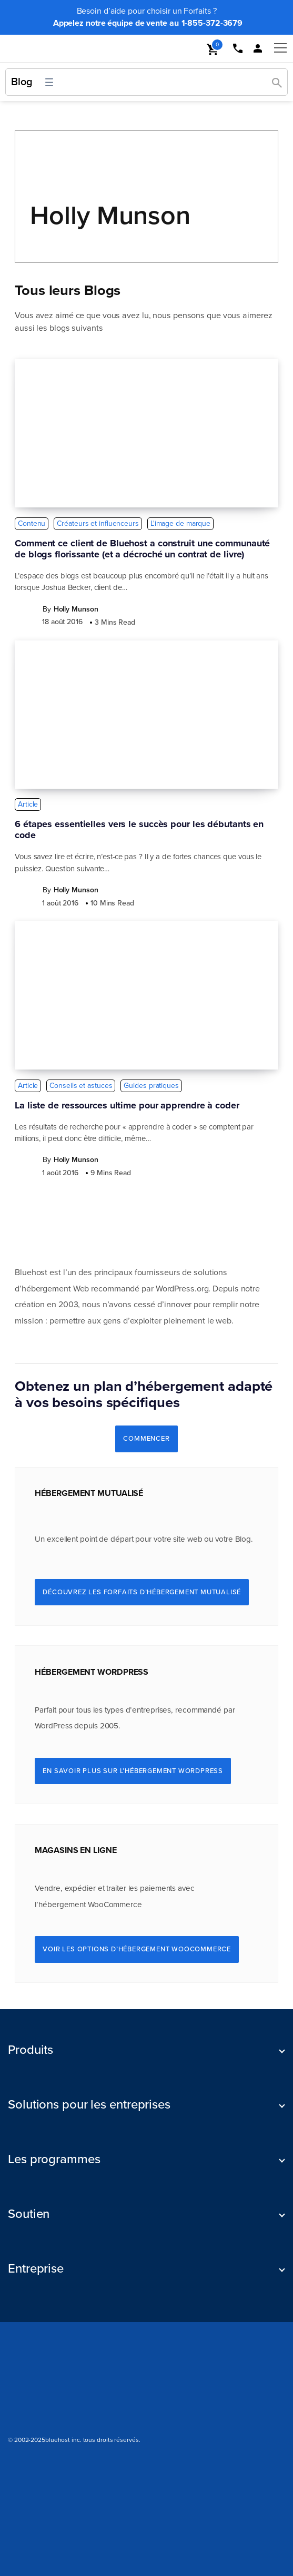 The width and height of the screenshot is (293, 2576). I want to click on [Ouvrir le menu], so click(49, 82).